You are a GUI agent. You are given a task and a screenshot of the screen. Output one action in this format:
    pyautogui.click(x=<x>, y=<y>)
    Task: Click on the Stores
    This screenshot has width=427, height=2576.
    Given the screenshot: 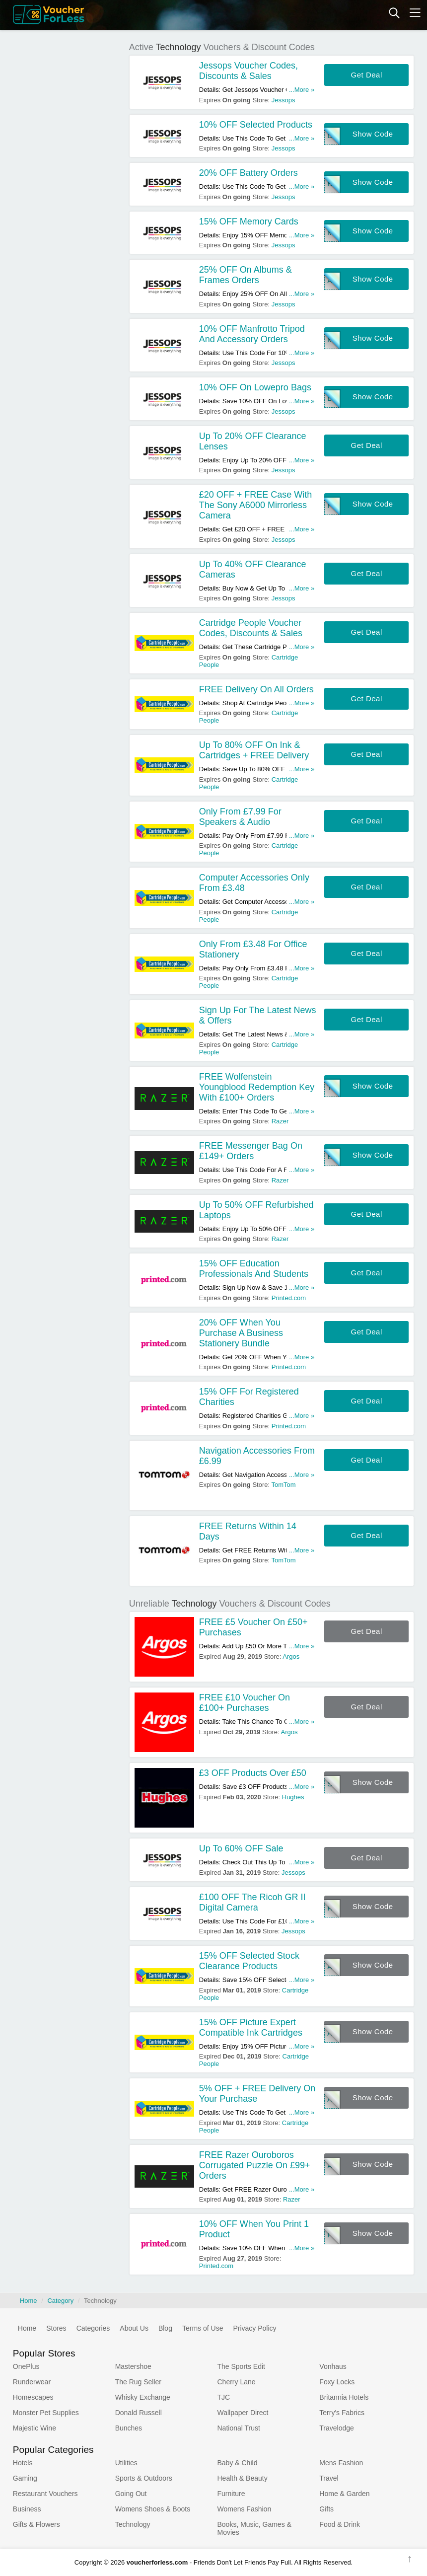 What is the action you would take?
    pyautogui.click(x=56, y=2328)
    